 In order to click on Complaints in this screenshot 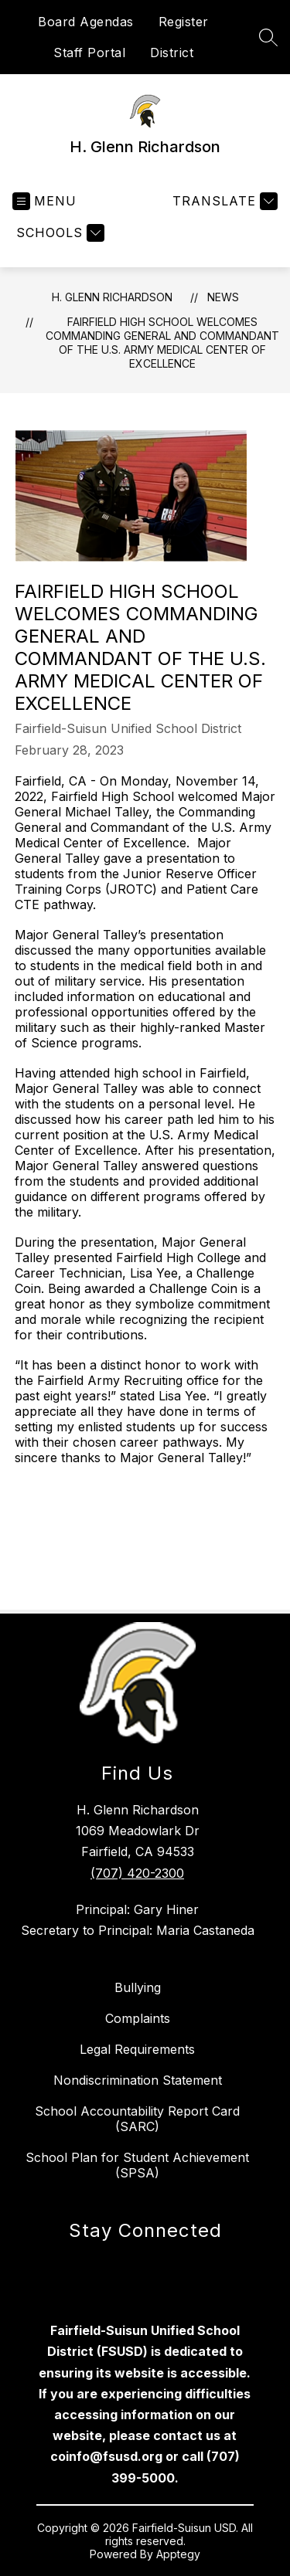, I will do `click(137, 2018)`.